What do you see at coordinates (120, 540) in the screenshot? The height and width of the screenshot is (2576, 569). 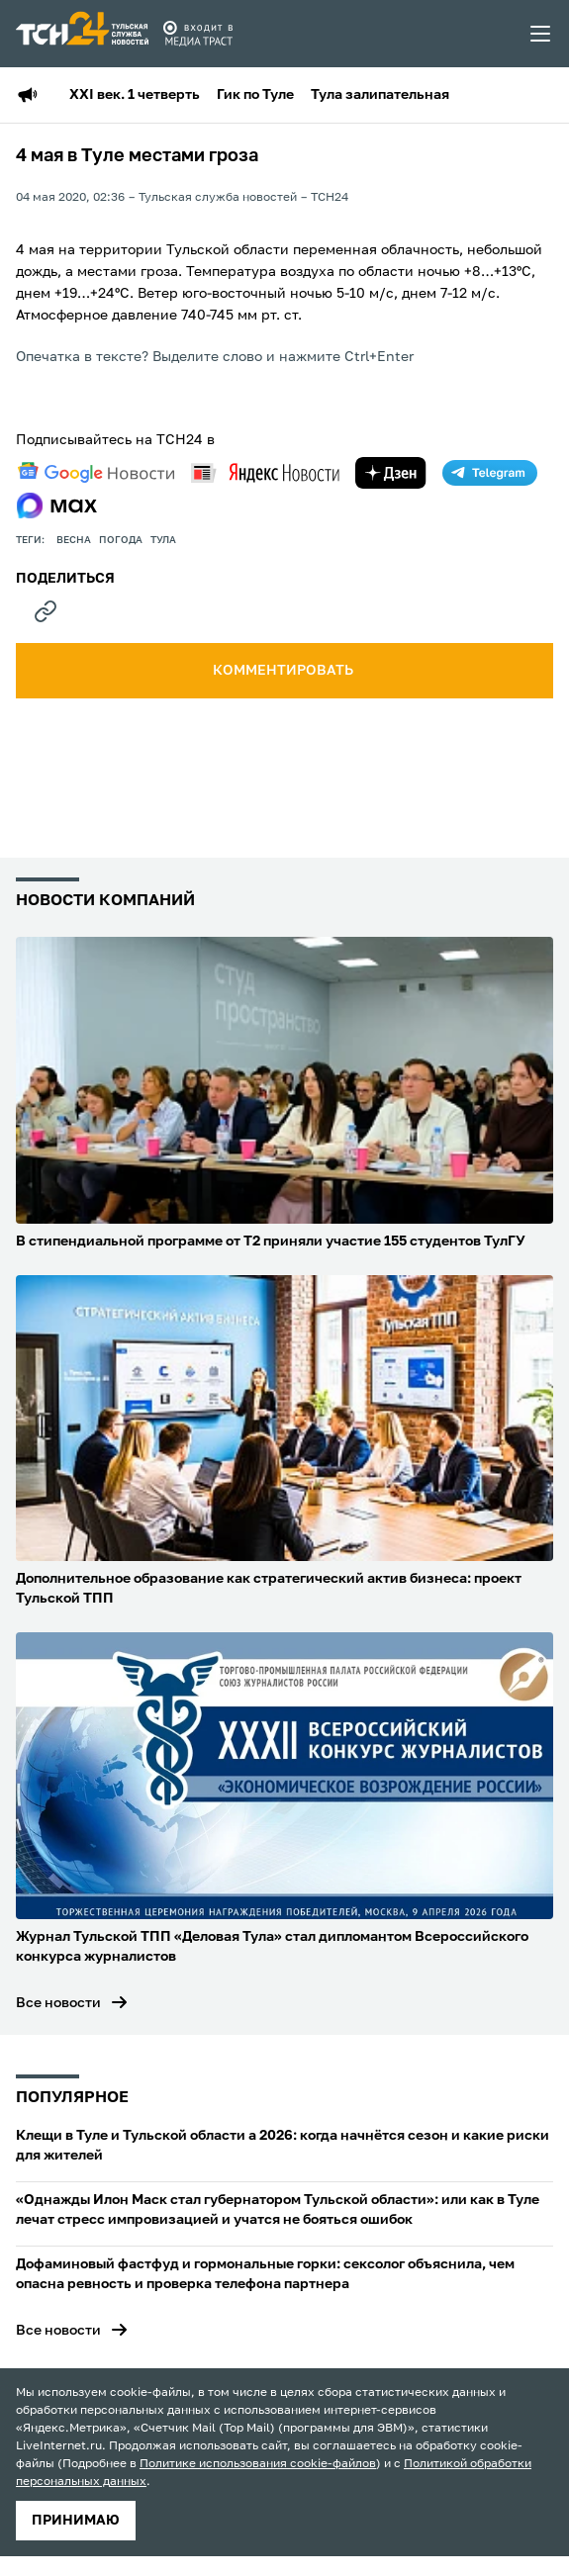 I see `Погода` at bounding box center [120, 540].